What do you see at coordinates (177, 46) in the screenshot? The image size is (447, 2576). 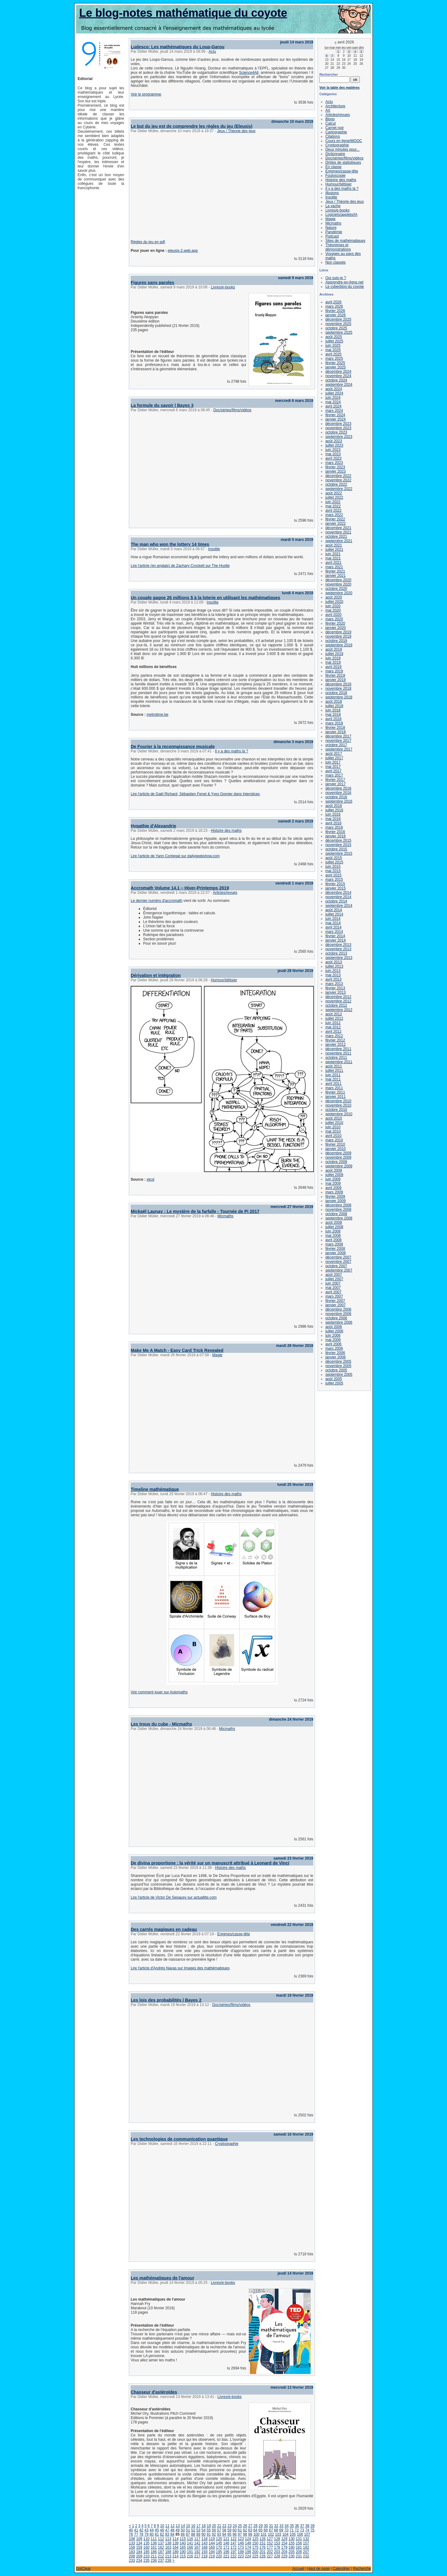 I see `Ludesco: Les mathématiques du Loup-Garou` at bounding box center [177, 46].